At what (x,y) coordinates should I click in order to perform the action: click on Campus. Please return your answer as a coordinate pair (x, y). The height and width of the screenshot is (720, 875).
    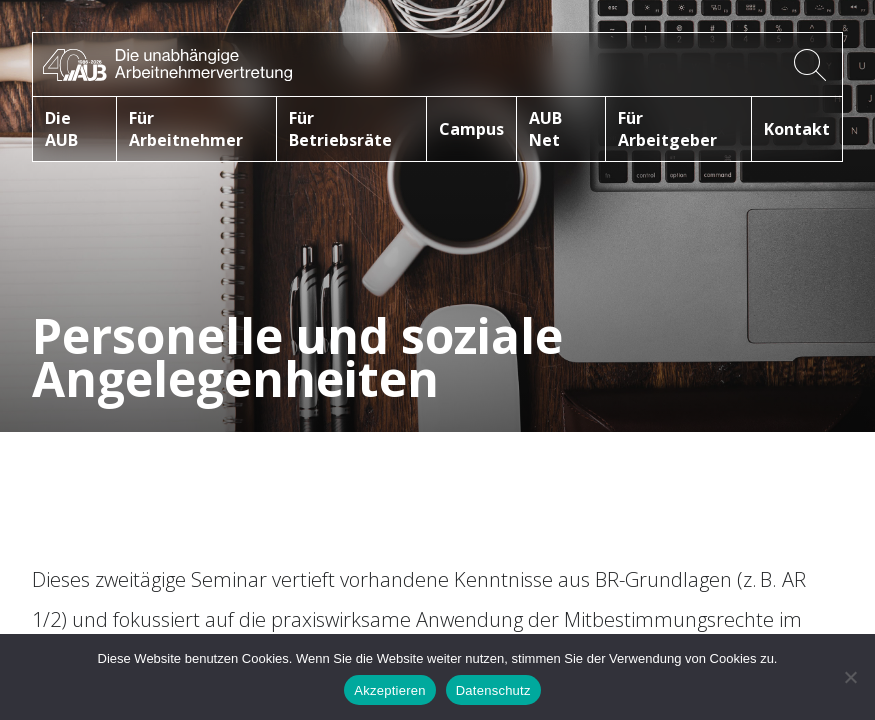
    Looking at the image, I should click on (471, 129).